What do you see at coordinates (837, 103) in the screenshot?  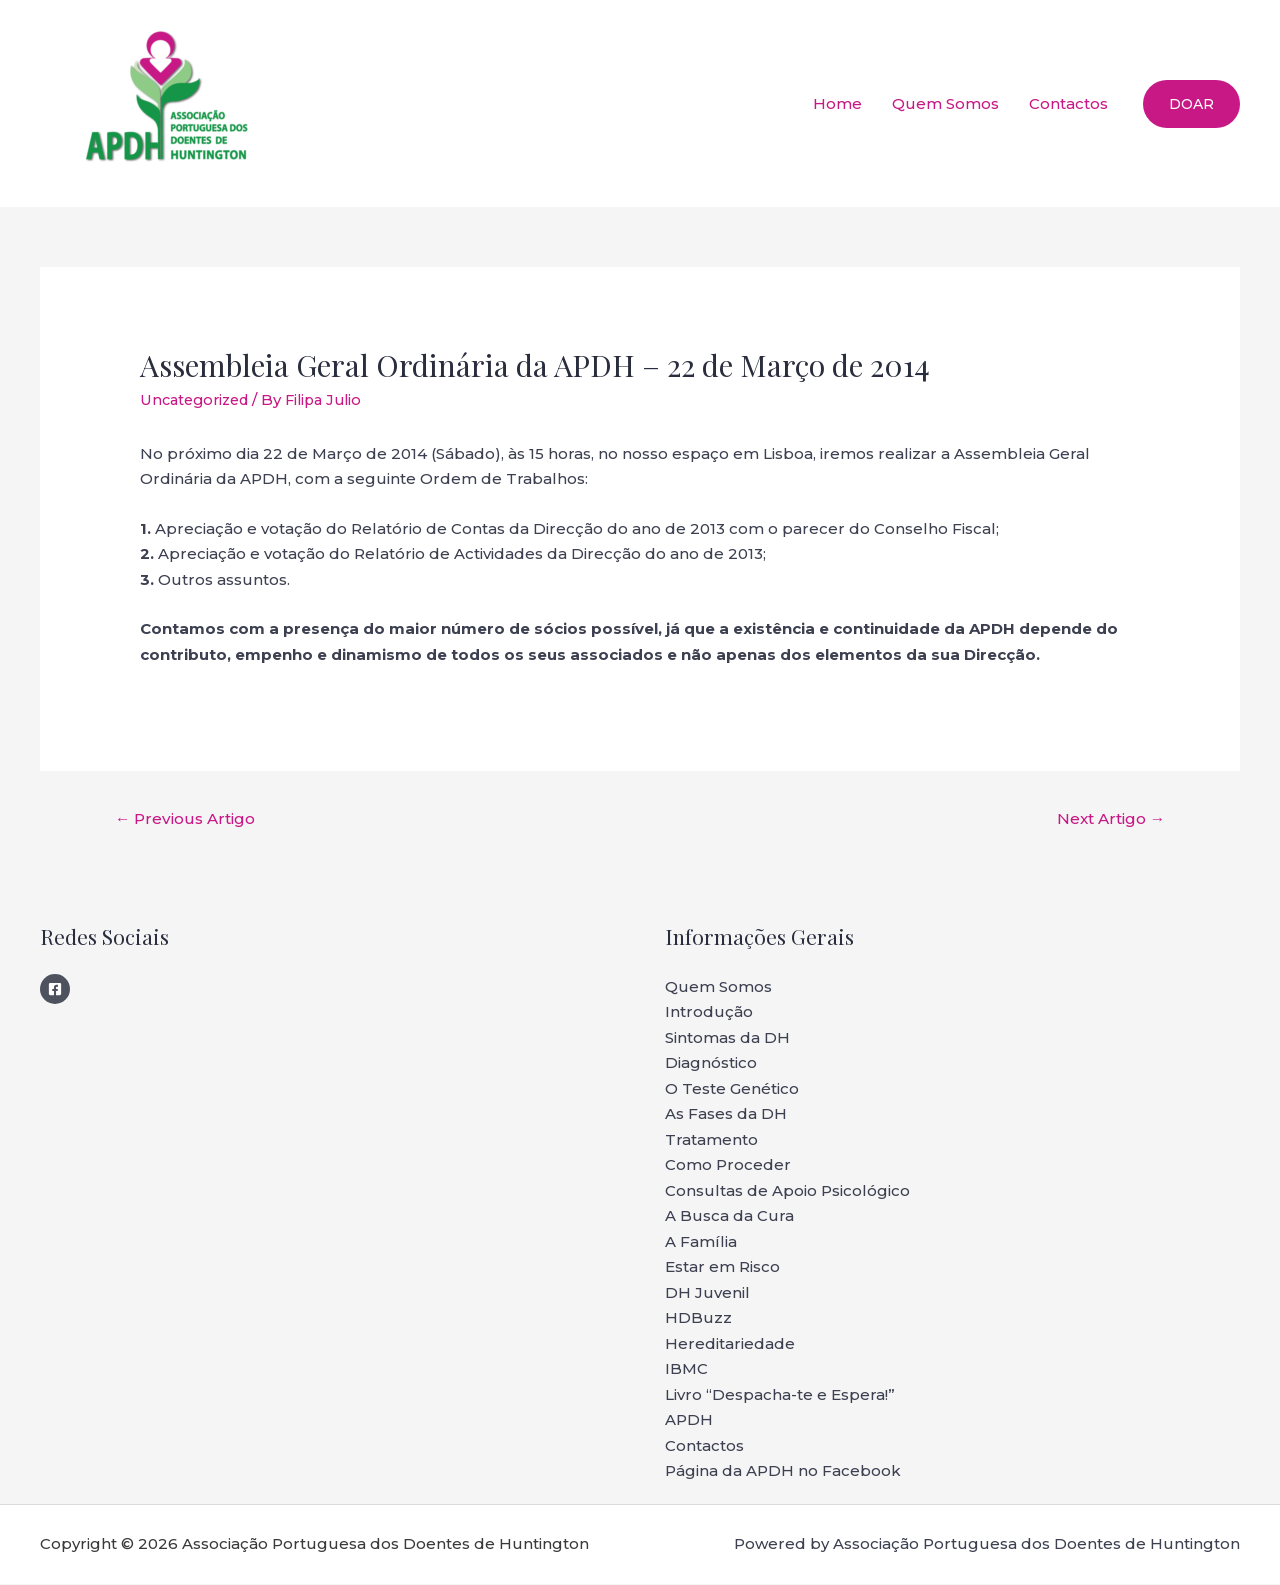 I see `Home` at bounding box center [837, 103].